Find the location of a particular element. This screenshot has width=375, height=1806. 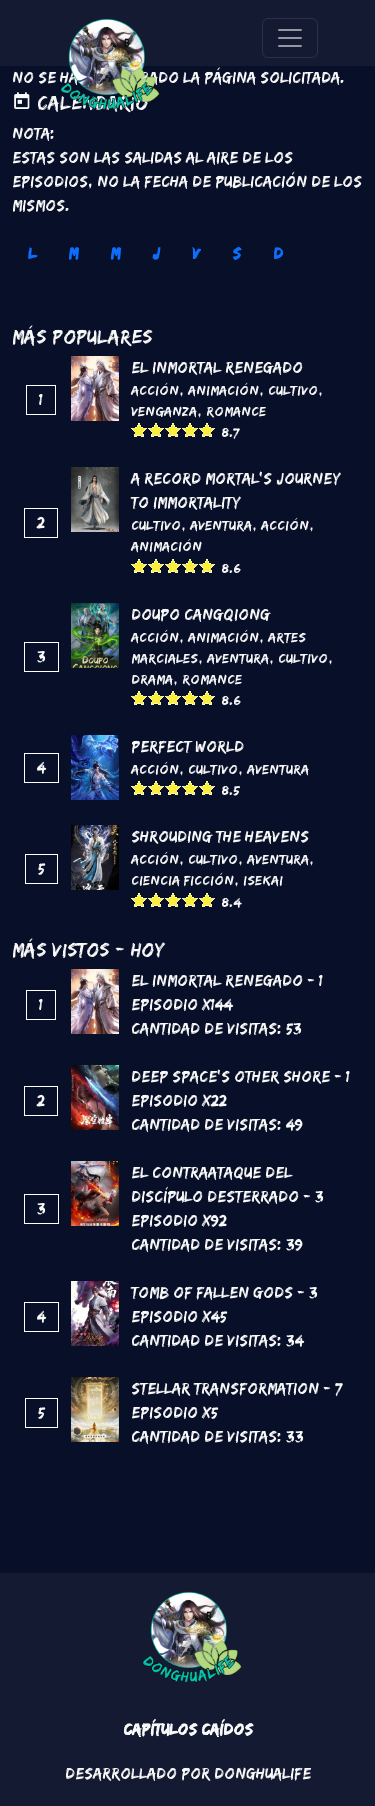

D [tab] is located at coordinates (278, 253).